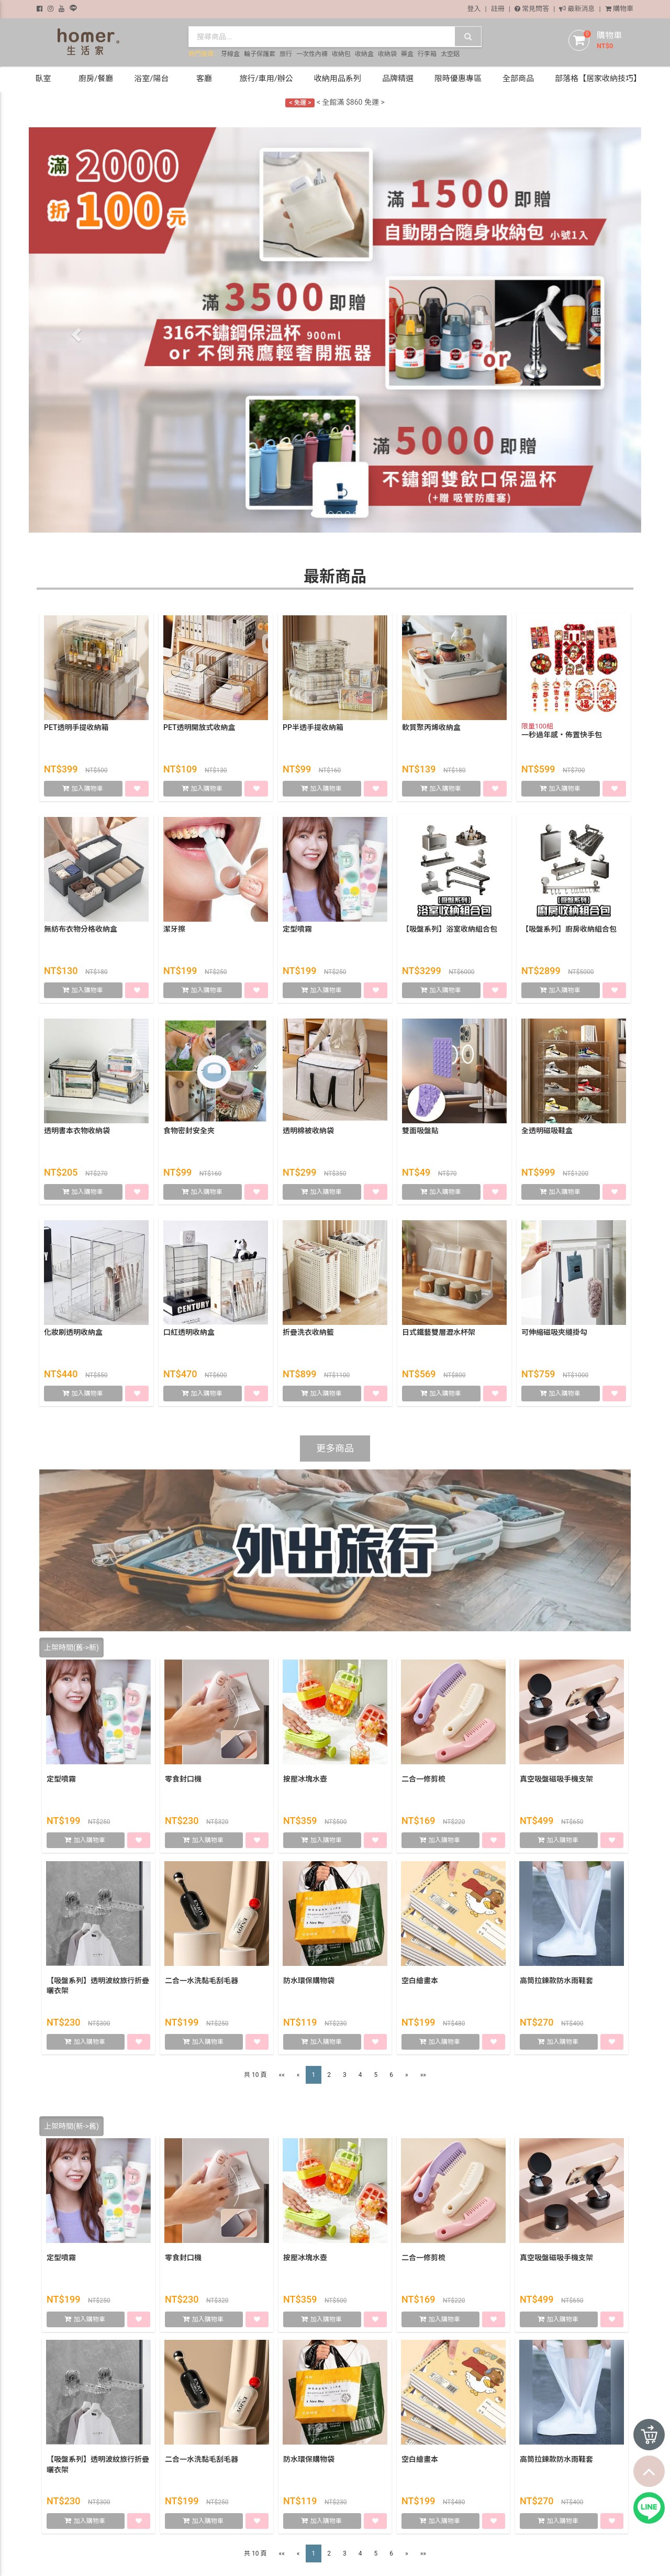 The width and height of the screenshot is (670, 2576). What do you see at coordinates (174, 929) in the screenshot?
I see `潔牙擦` at bounding box center [174, 929].